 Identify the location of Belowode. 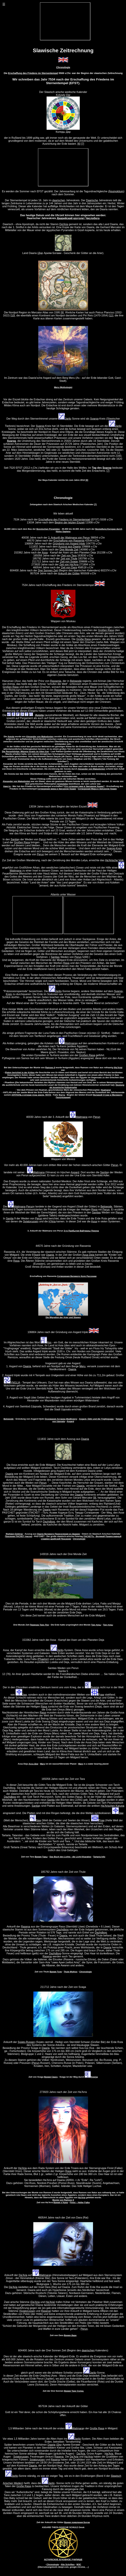
(76, 681).